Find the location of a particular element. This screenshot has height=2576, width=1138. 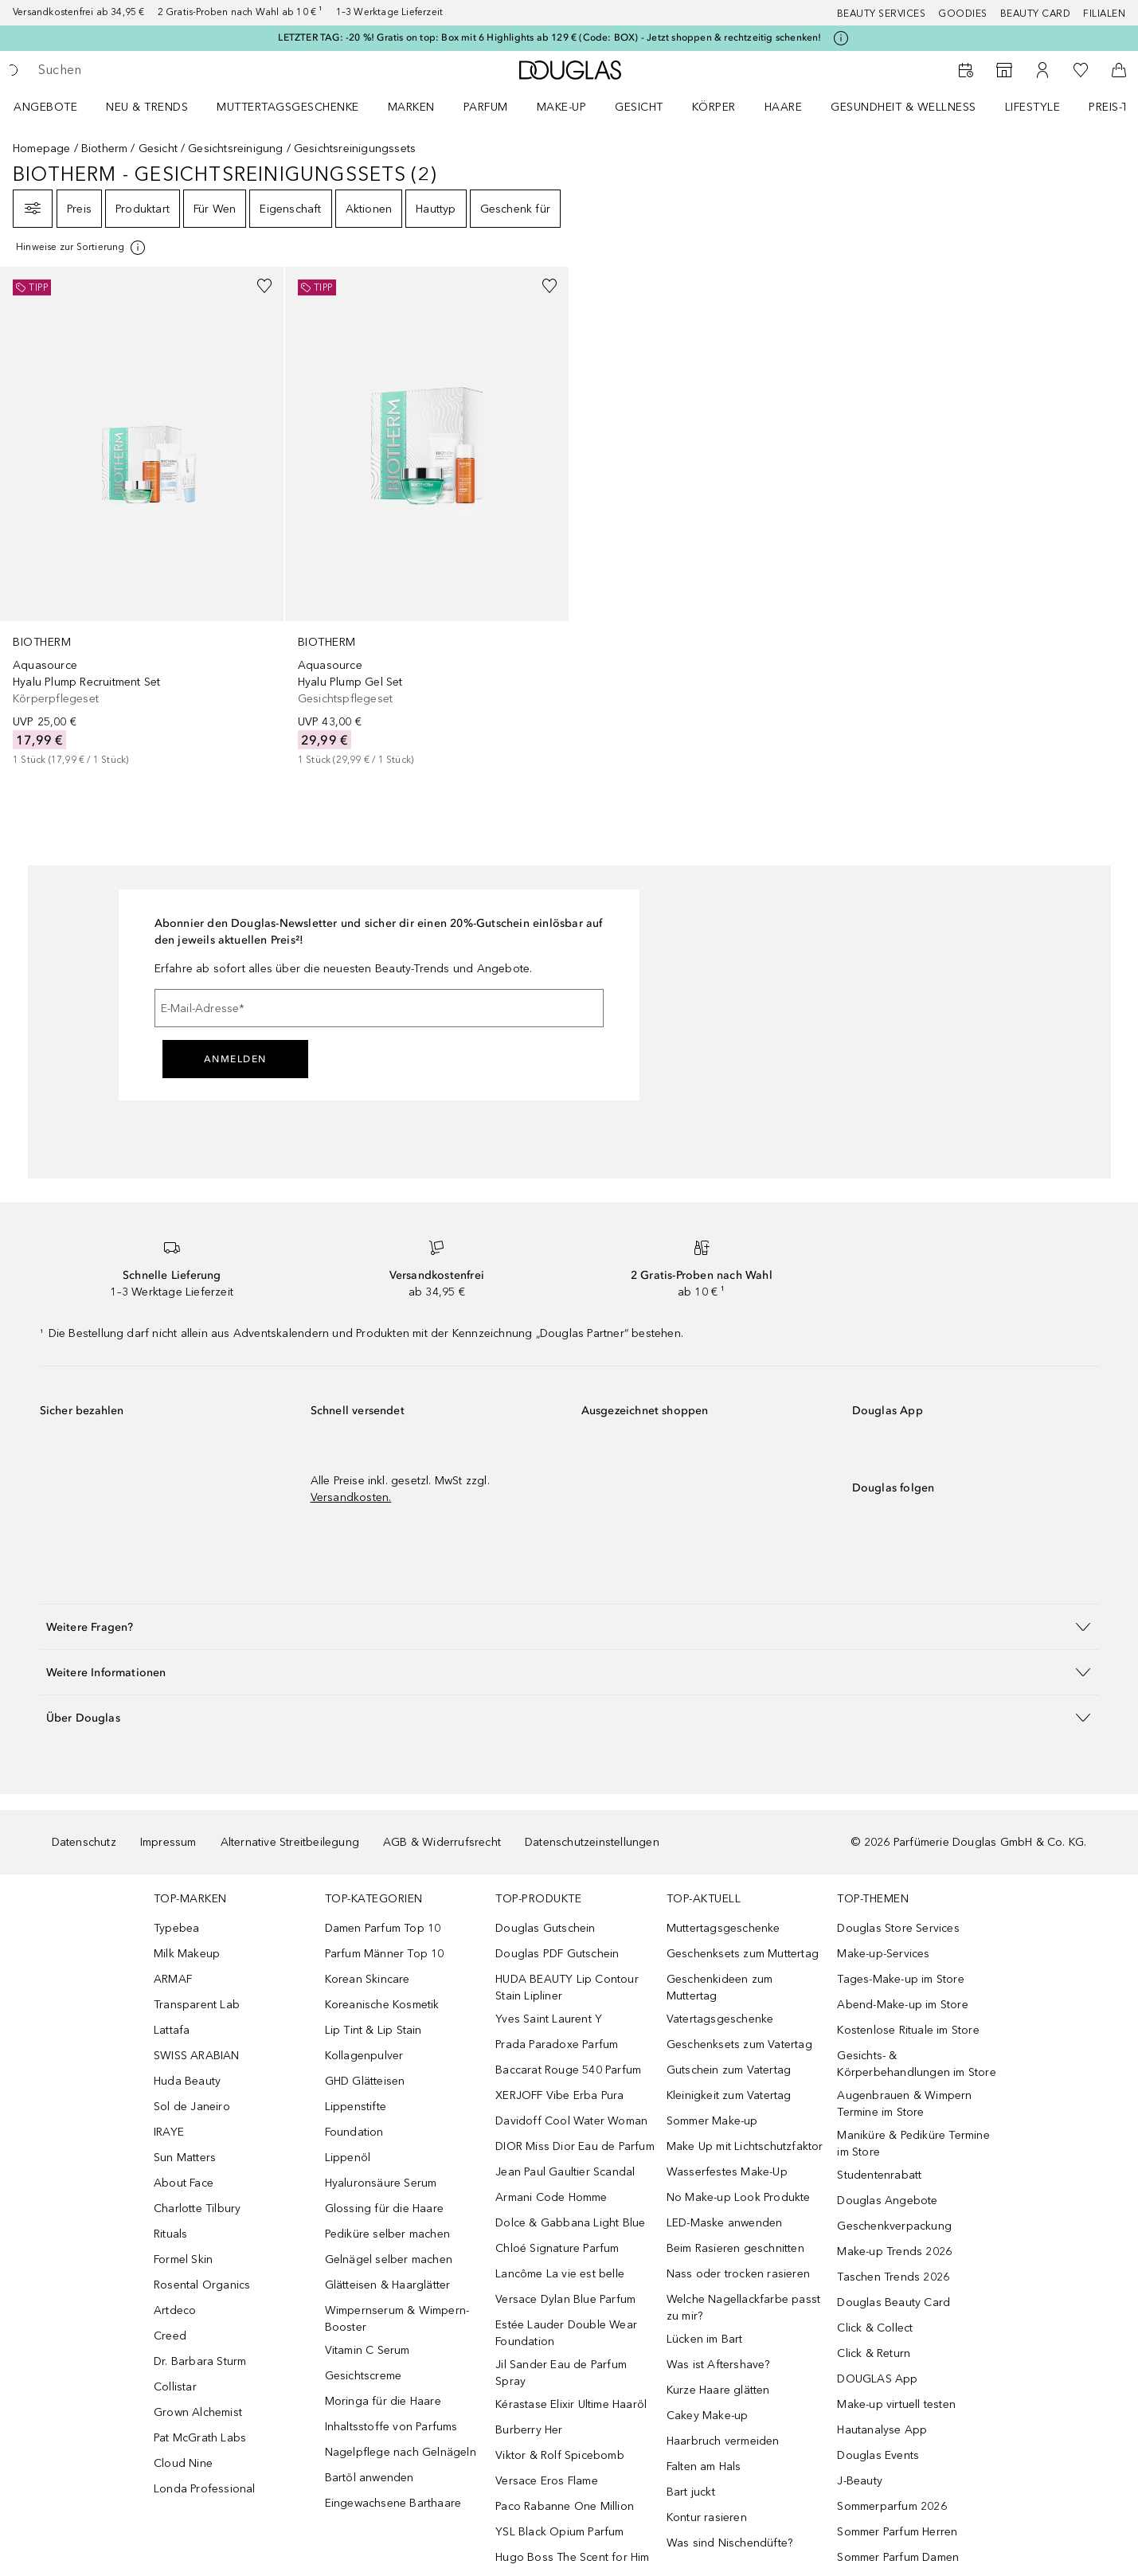

Click & Collect is located at coordinates (875, 2328).